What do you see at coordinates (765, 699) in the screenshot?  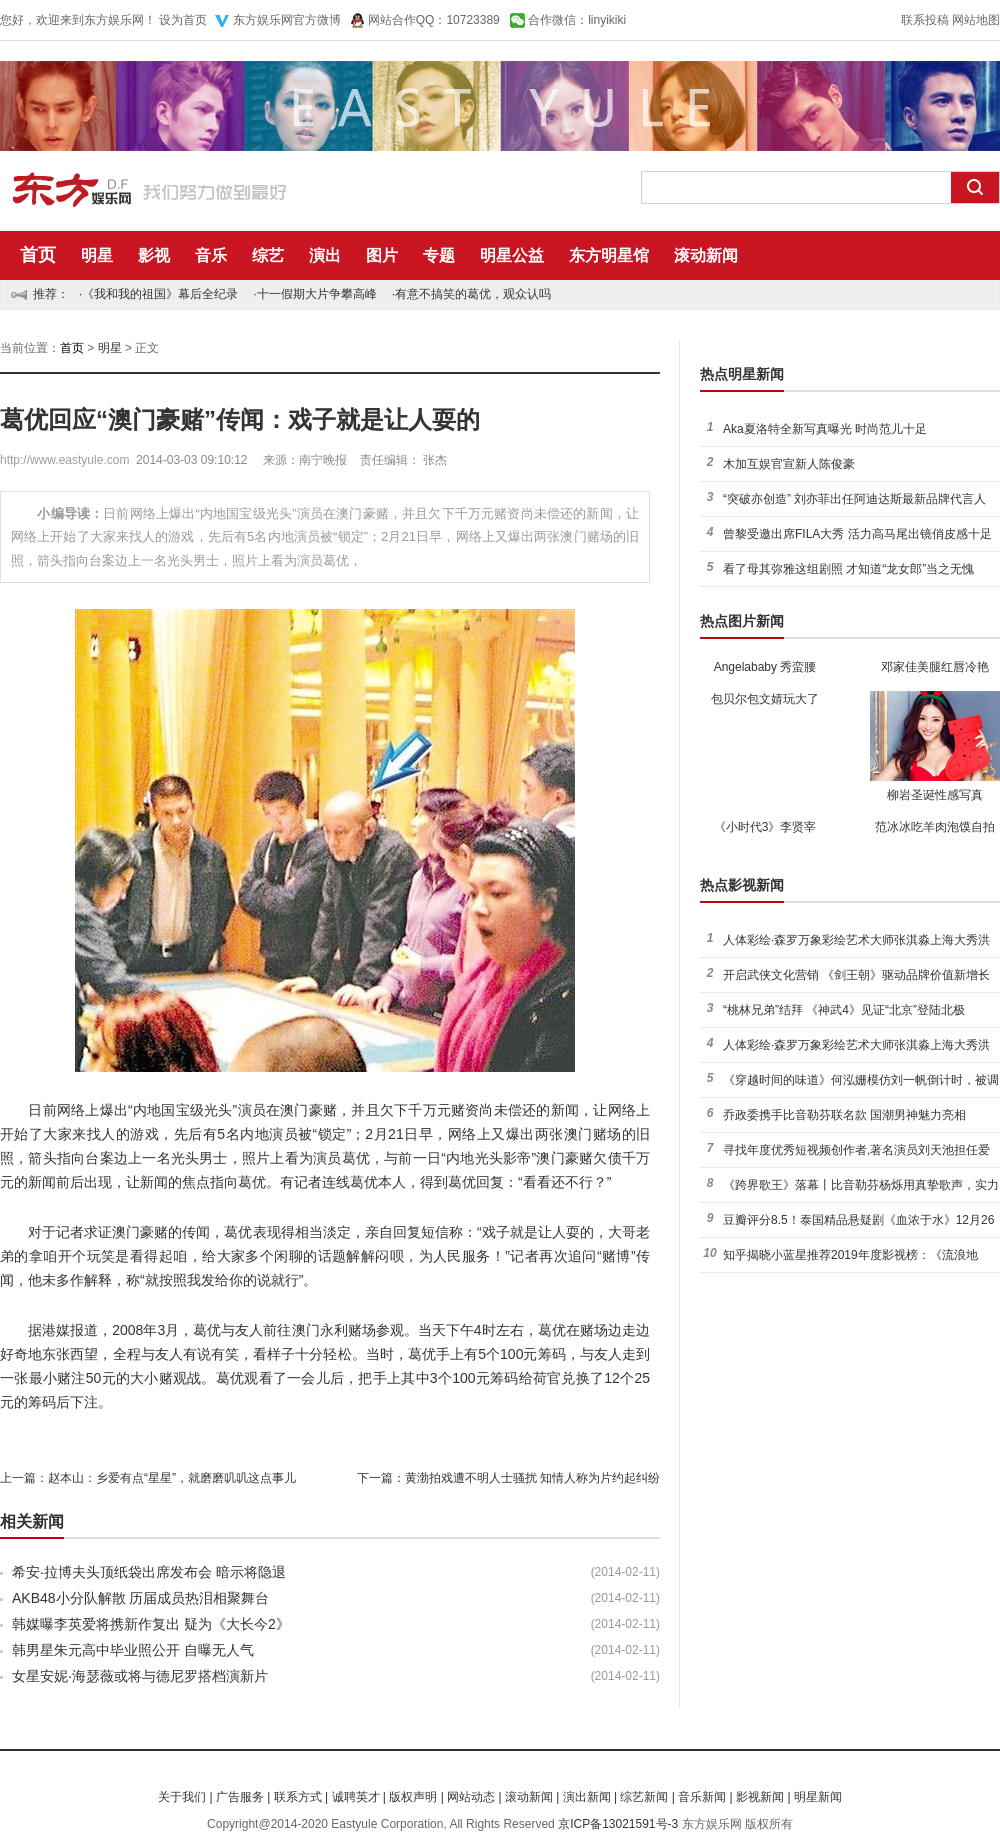 I see `包贝尔包文婧玩大了` at bounding box center [765, 699].